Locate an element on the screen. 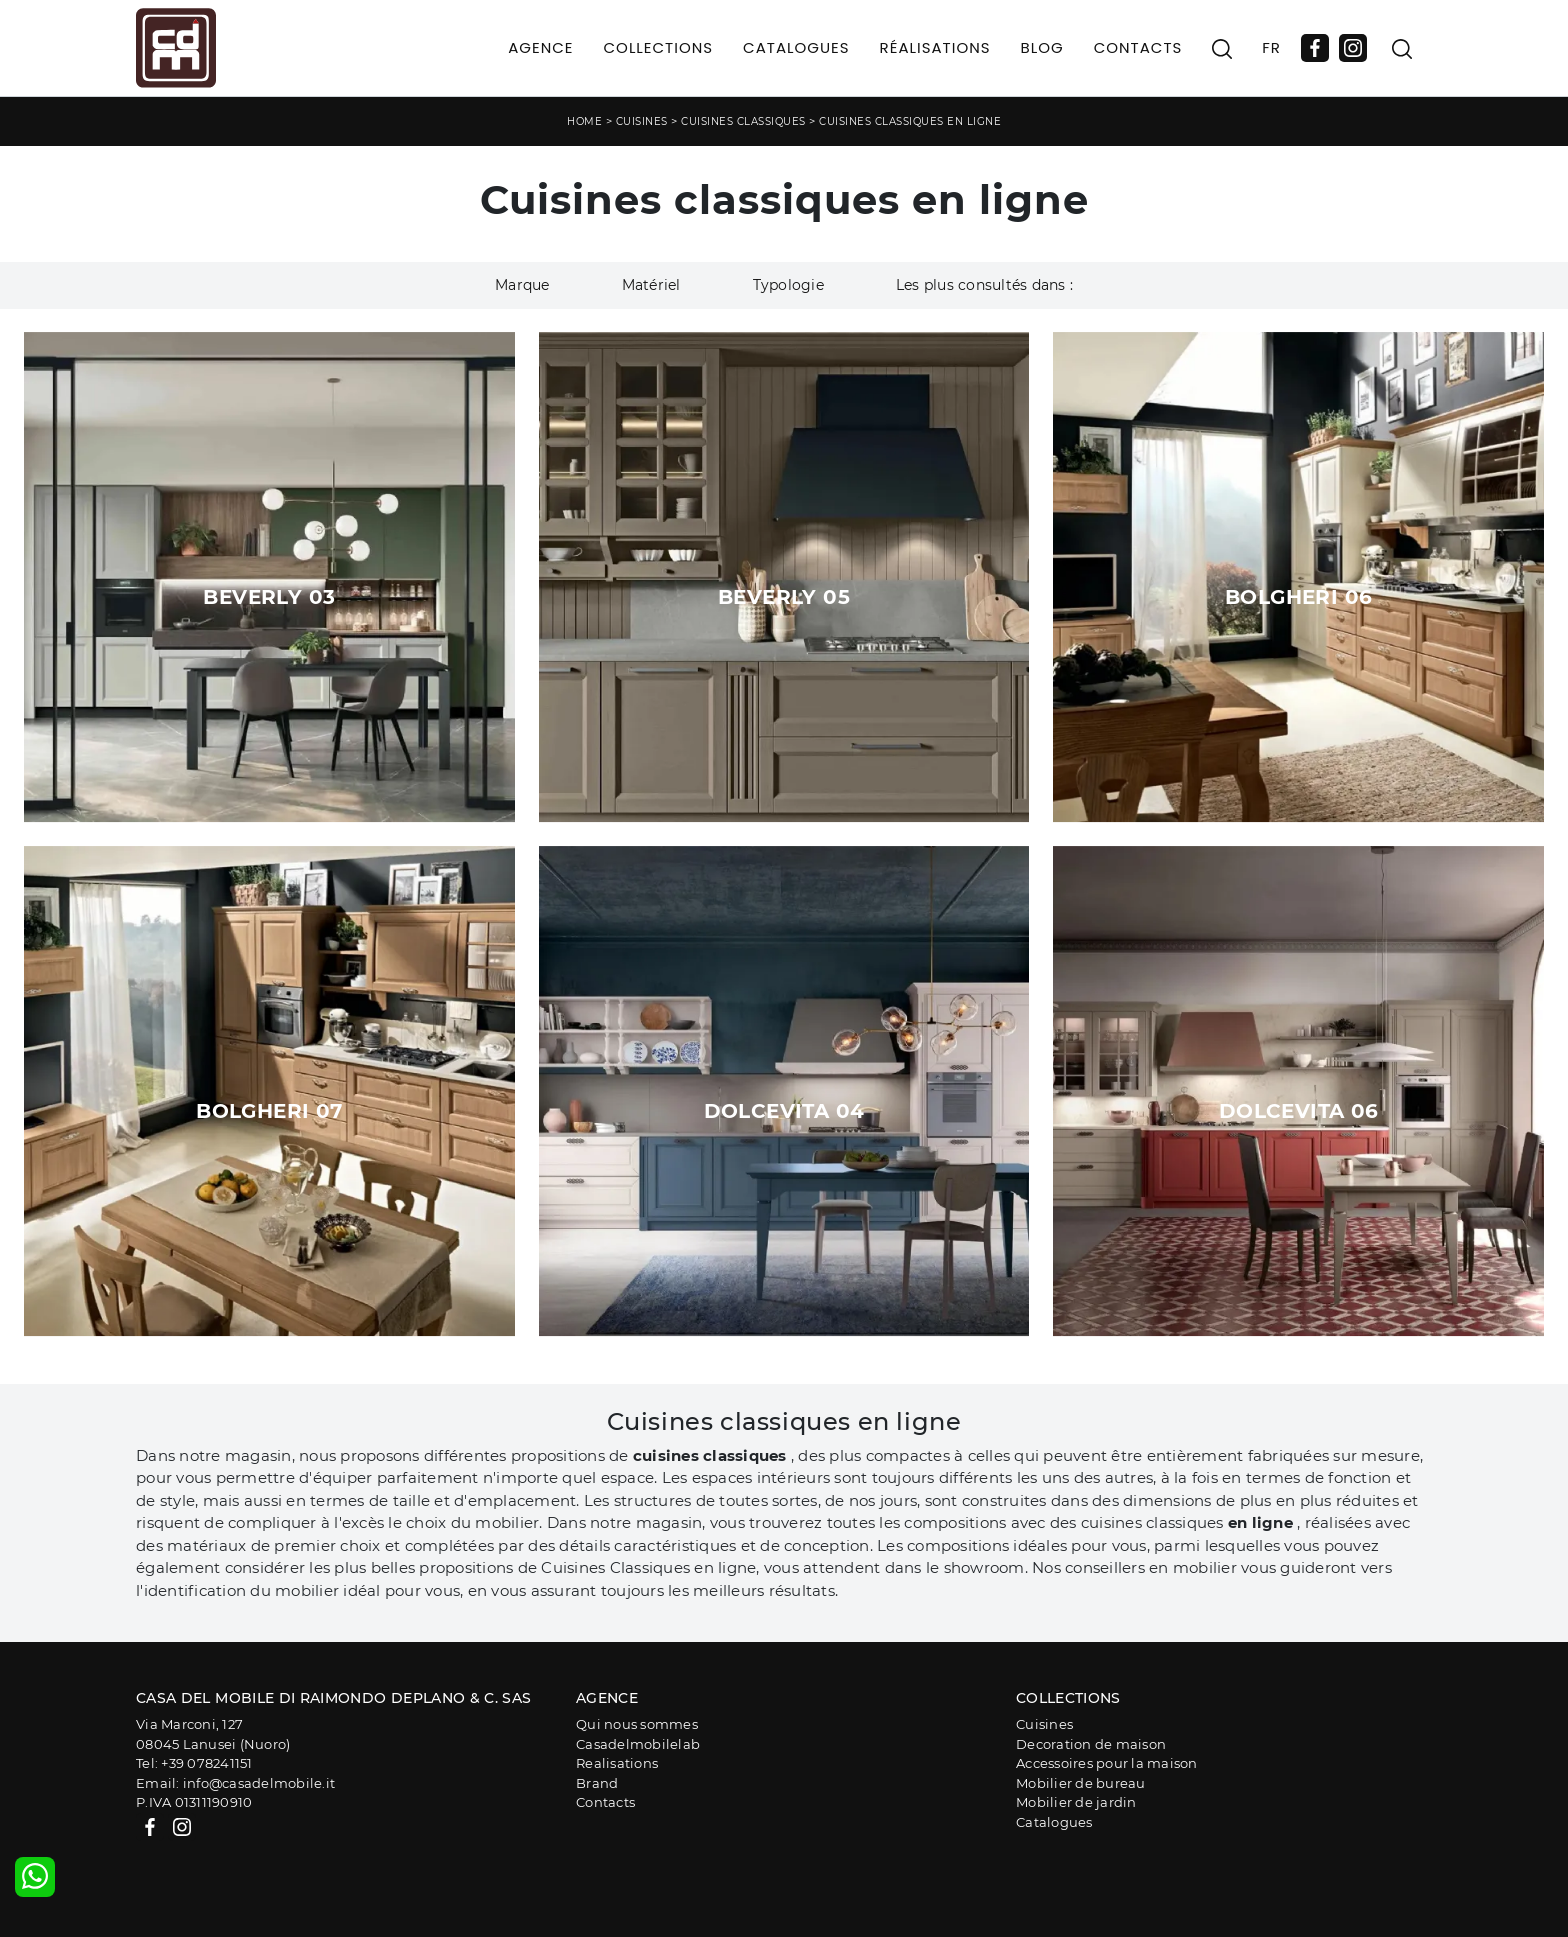 Image resolution: width=1568 pixels, height=1937 pixels. Accessoires pour la maison is located at coordinates (1107, 1763).